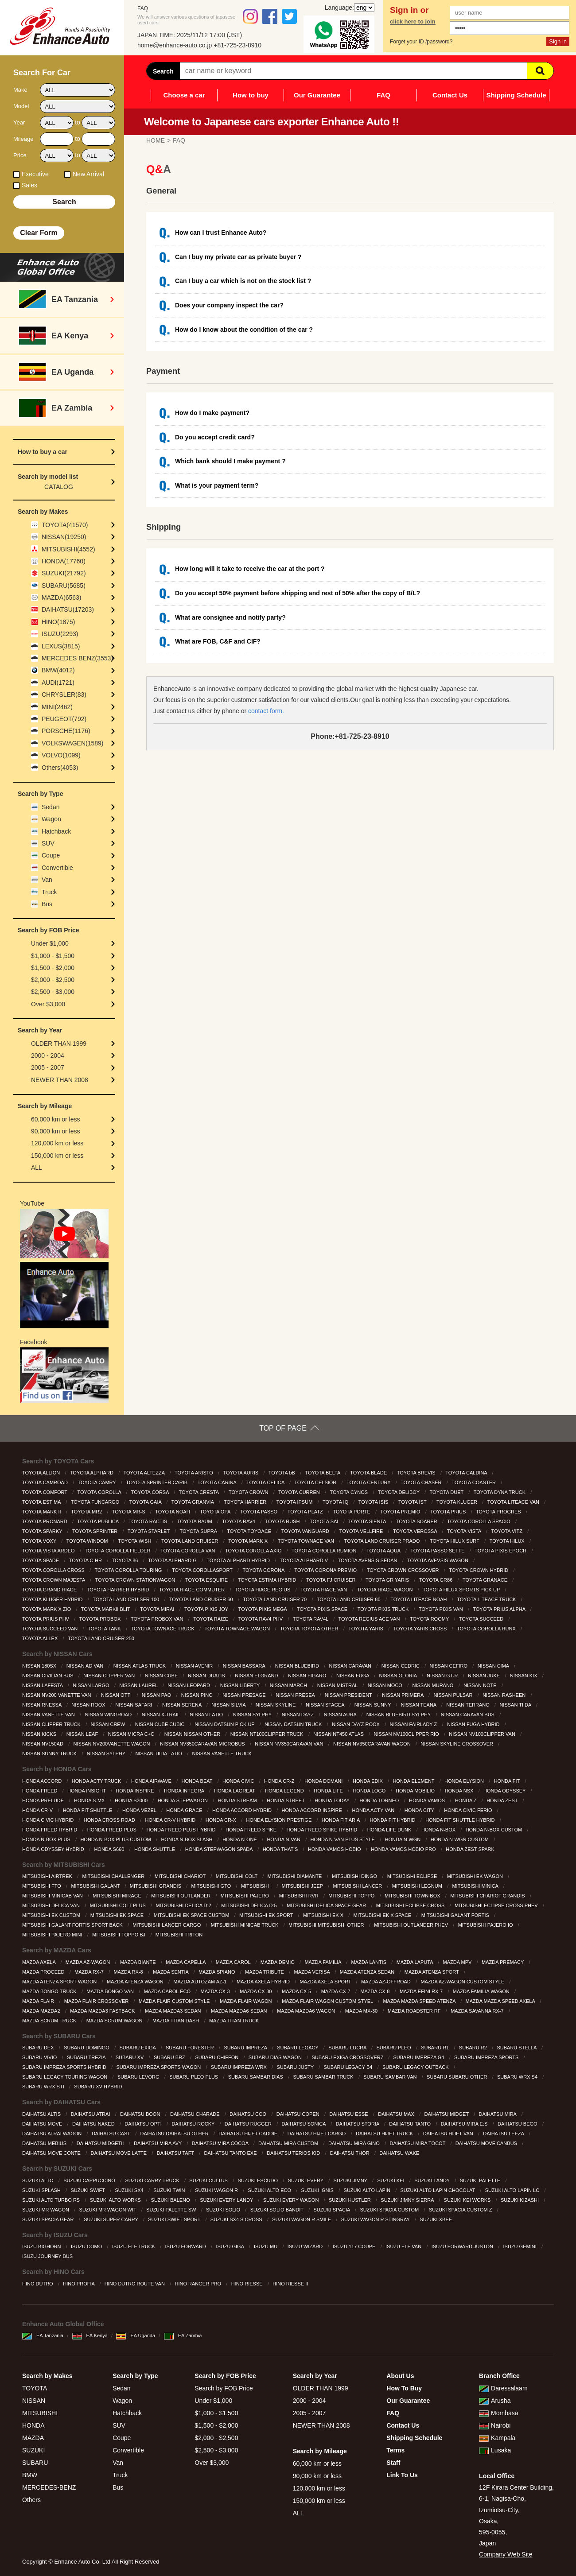 This screenshot has width=576, height=2576. I want to click on SUZUKI IGNIS, so click(318, 2190).